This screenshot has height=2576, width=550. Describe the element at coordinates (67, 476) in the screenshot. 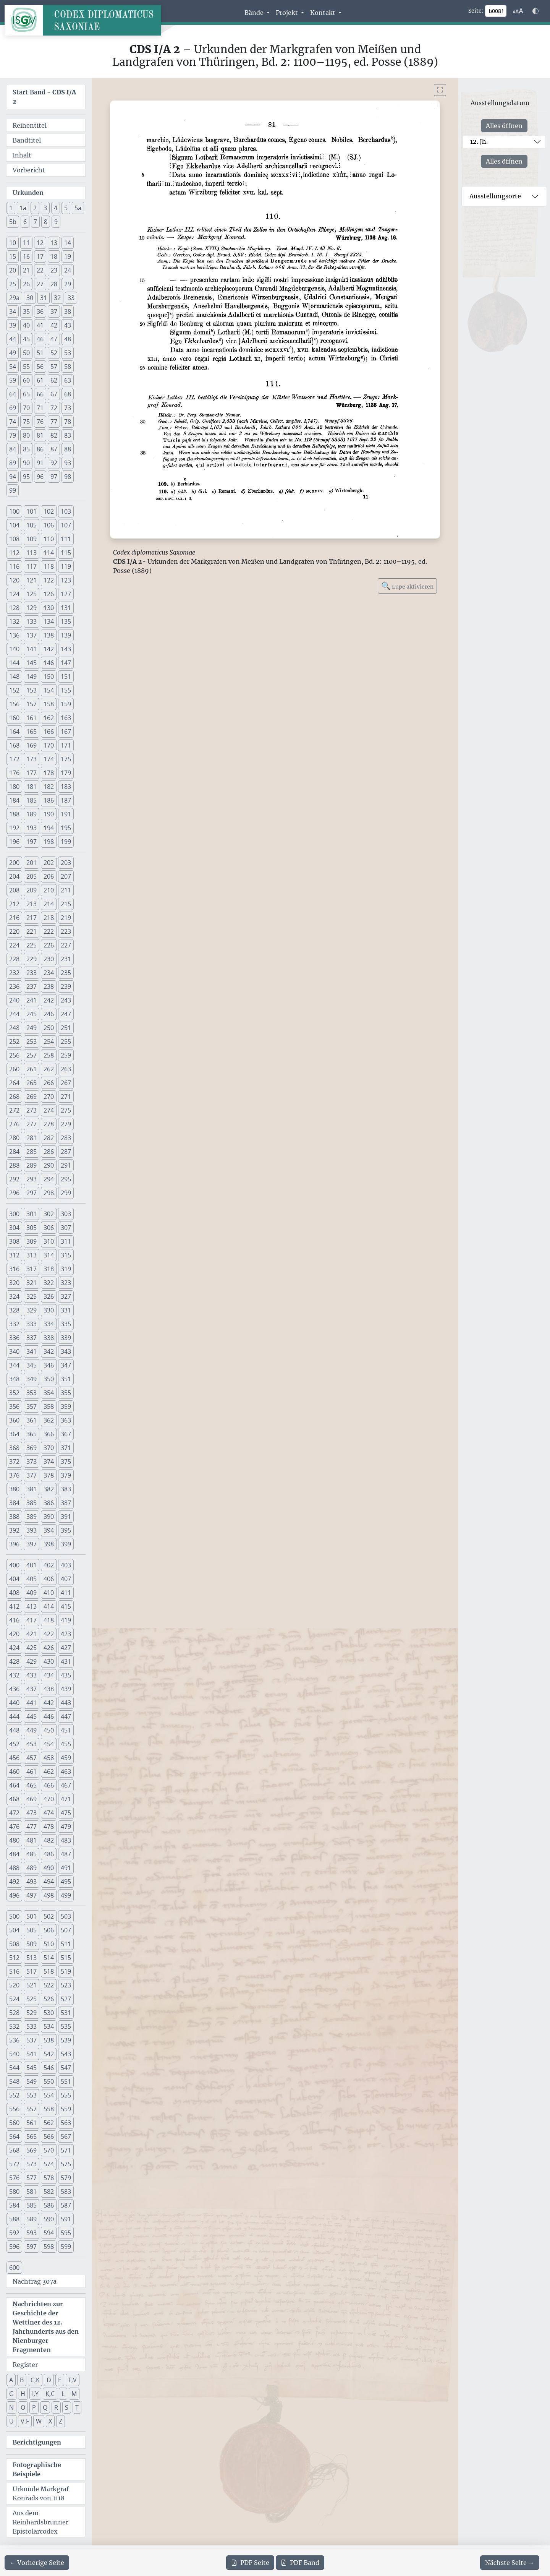

I see `98 [button]` at that location.